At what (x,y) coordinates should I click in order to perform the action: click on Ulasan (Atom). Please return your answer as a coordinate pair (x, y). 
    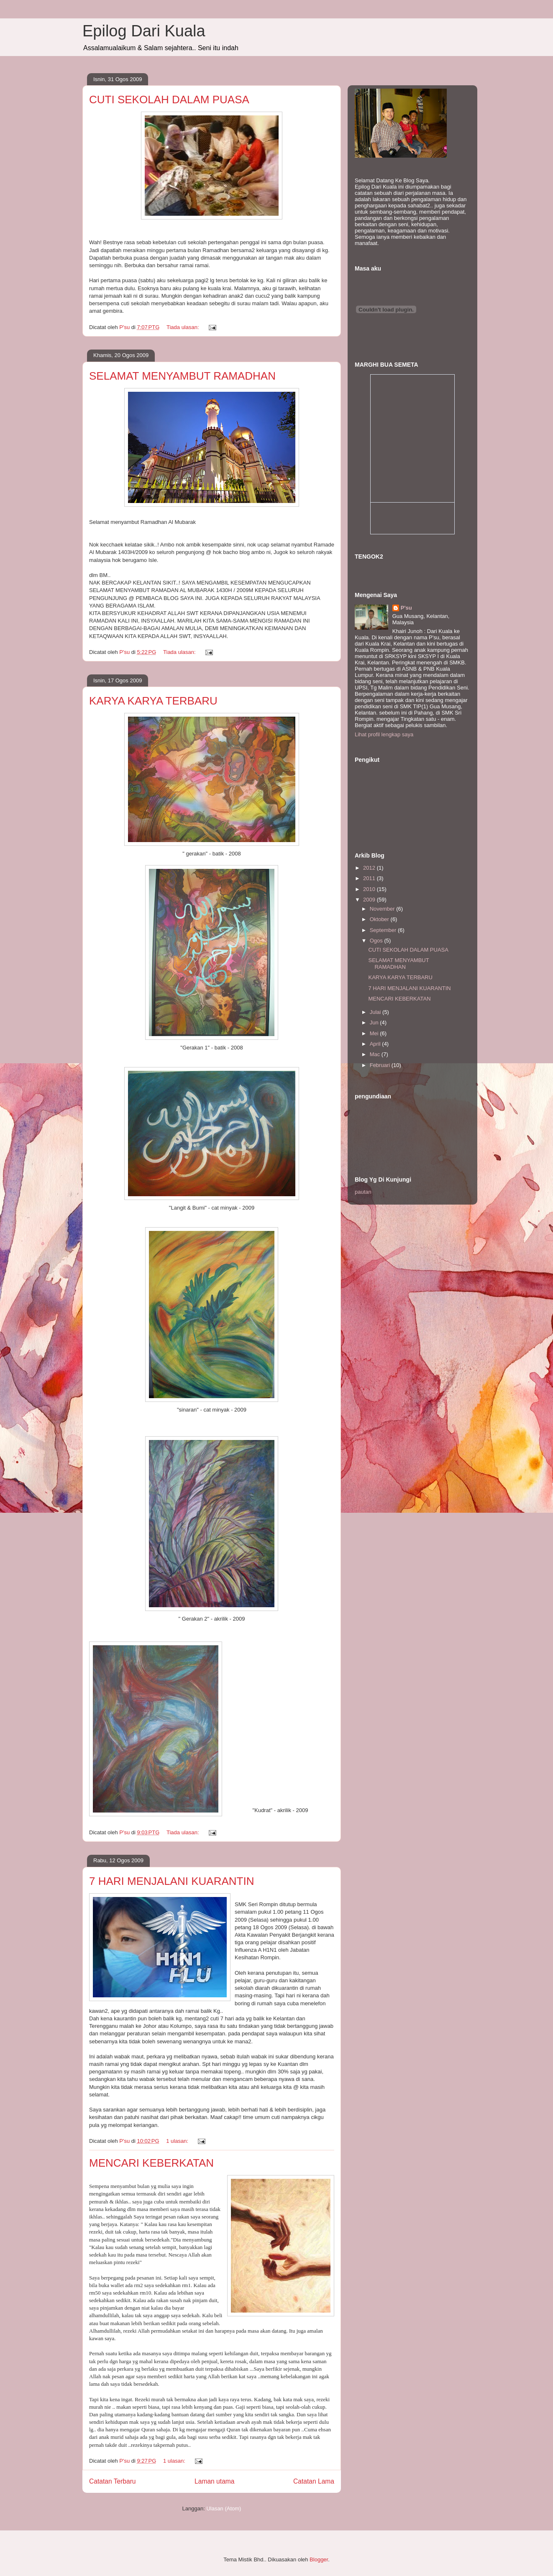
    Looking at the image, I should click on (223, 2508).